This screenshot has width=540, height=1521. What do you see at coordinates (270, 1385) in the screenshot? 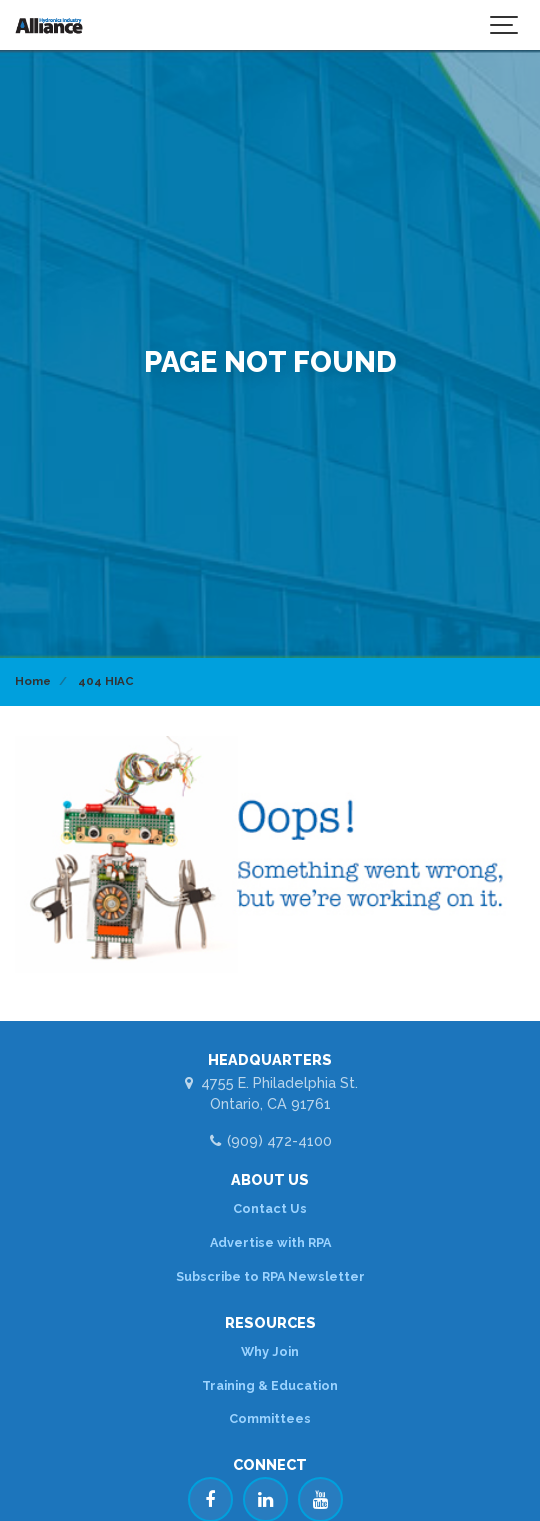
I see `Training & Education` at bounding box center [270, 1385].